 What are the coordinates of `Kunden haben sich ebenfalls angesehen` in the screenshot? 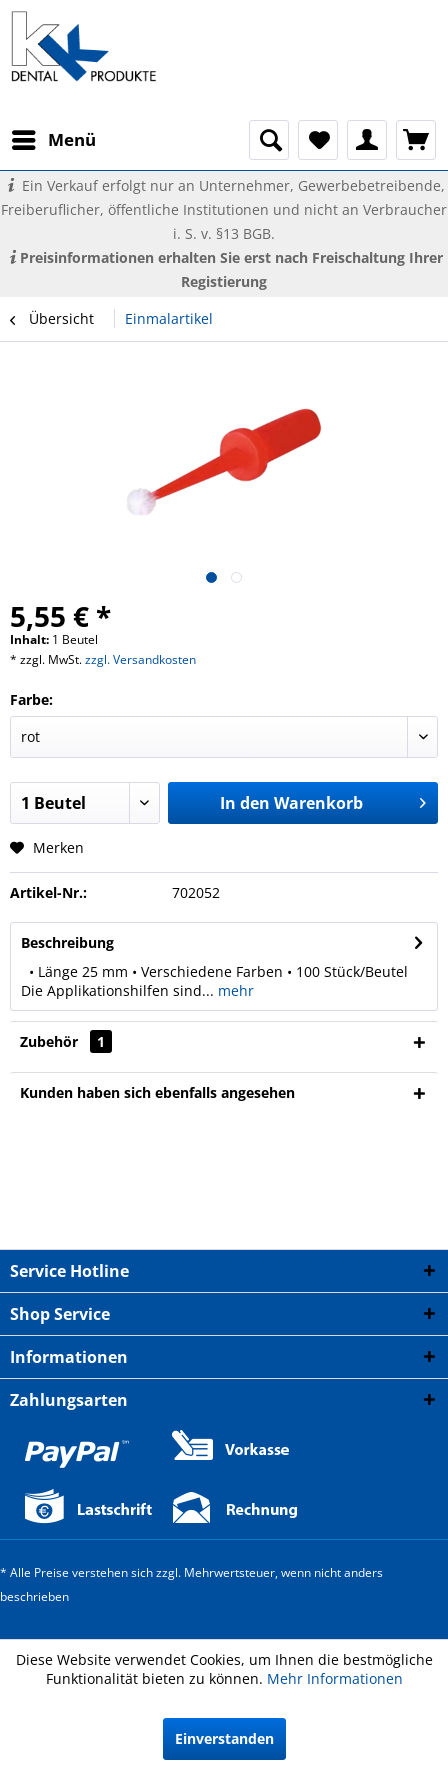 It's located at (157, 1092).